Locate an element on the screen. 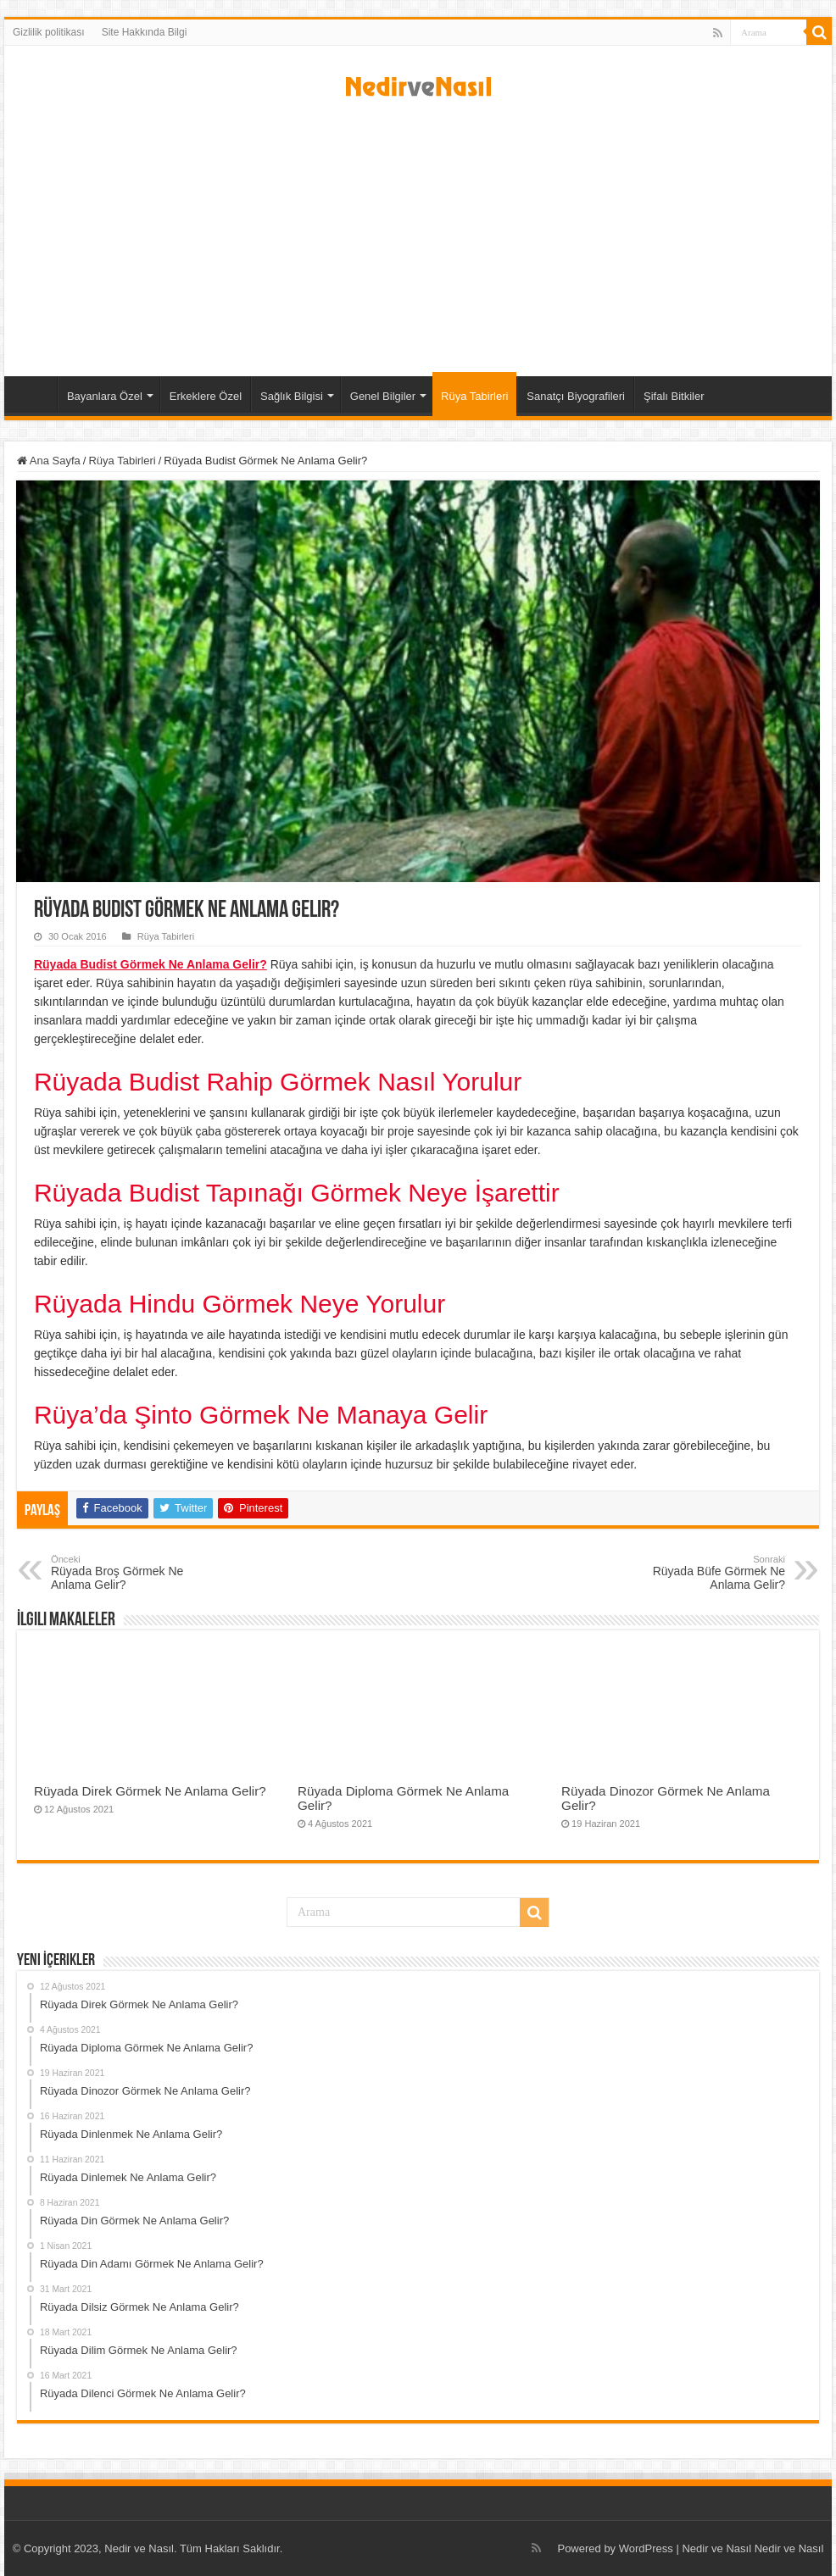 The image size is (836, 2576). Bayanlara Özel is located at coordinates (104, 396).